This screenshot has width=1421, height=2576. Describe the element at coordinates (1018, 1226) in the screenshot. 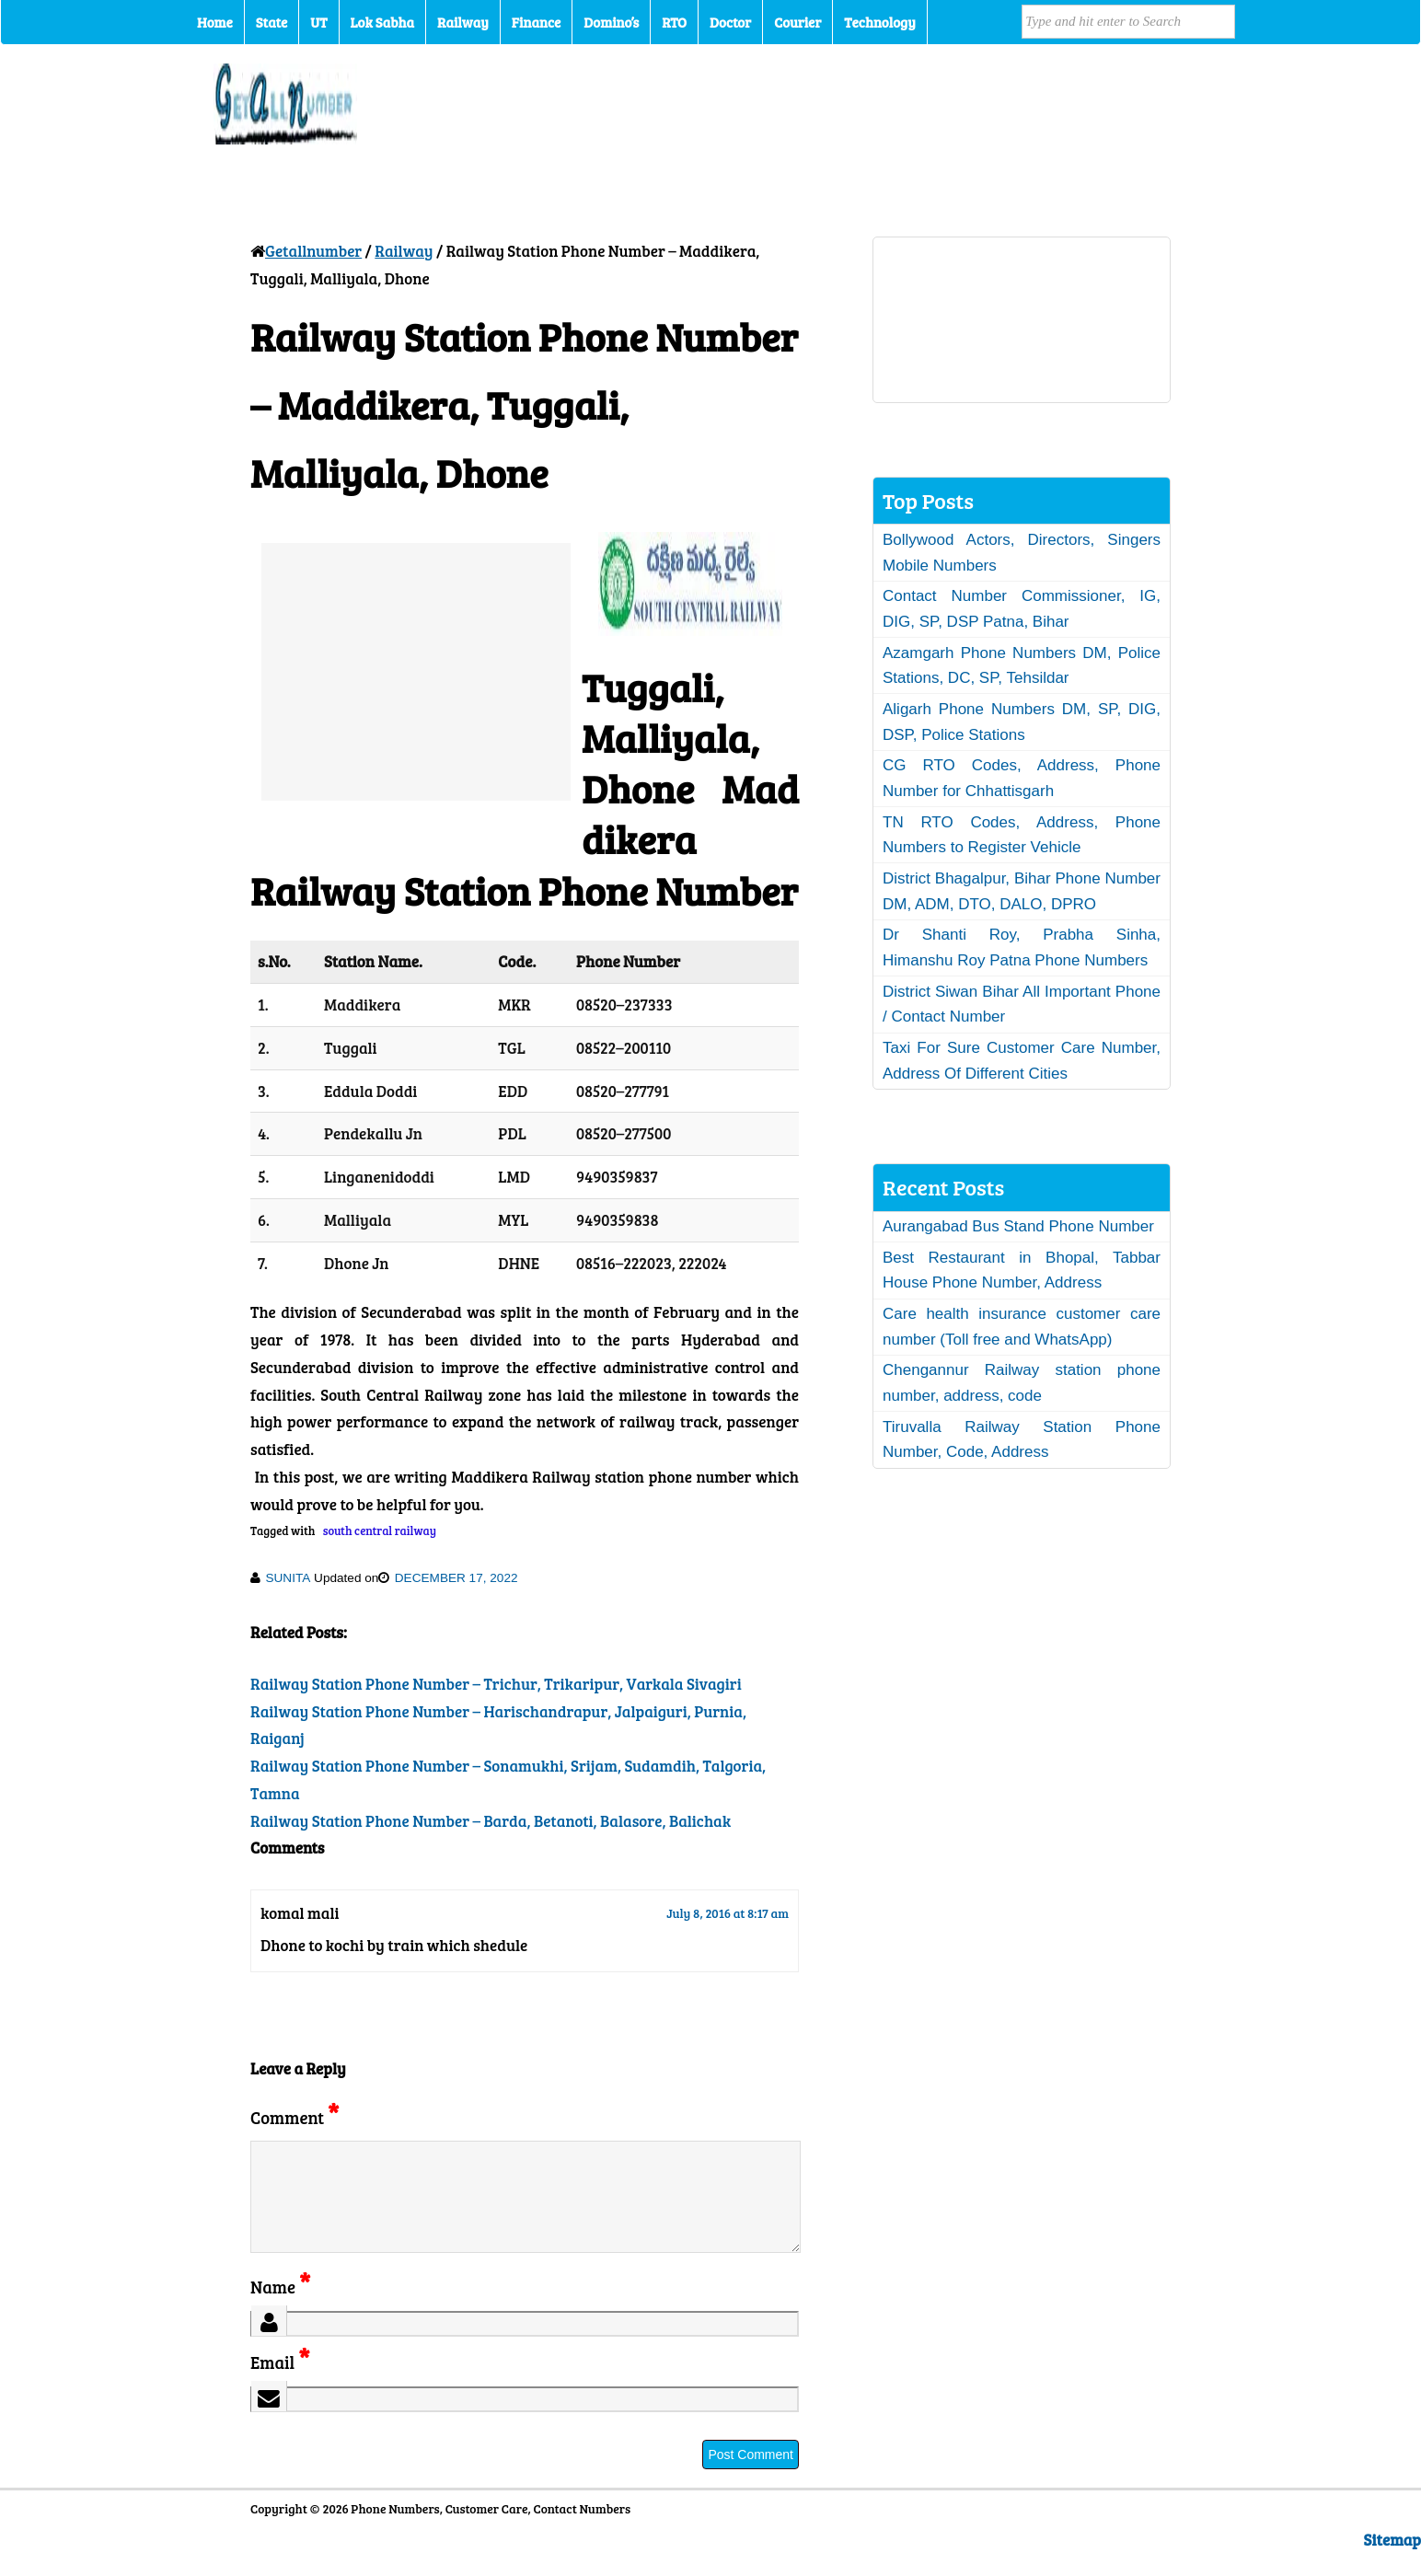

I see `Aurangabad Bus Stand Phone Number` at that location.